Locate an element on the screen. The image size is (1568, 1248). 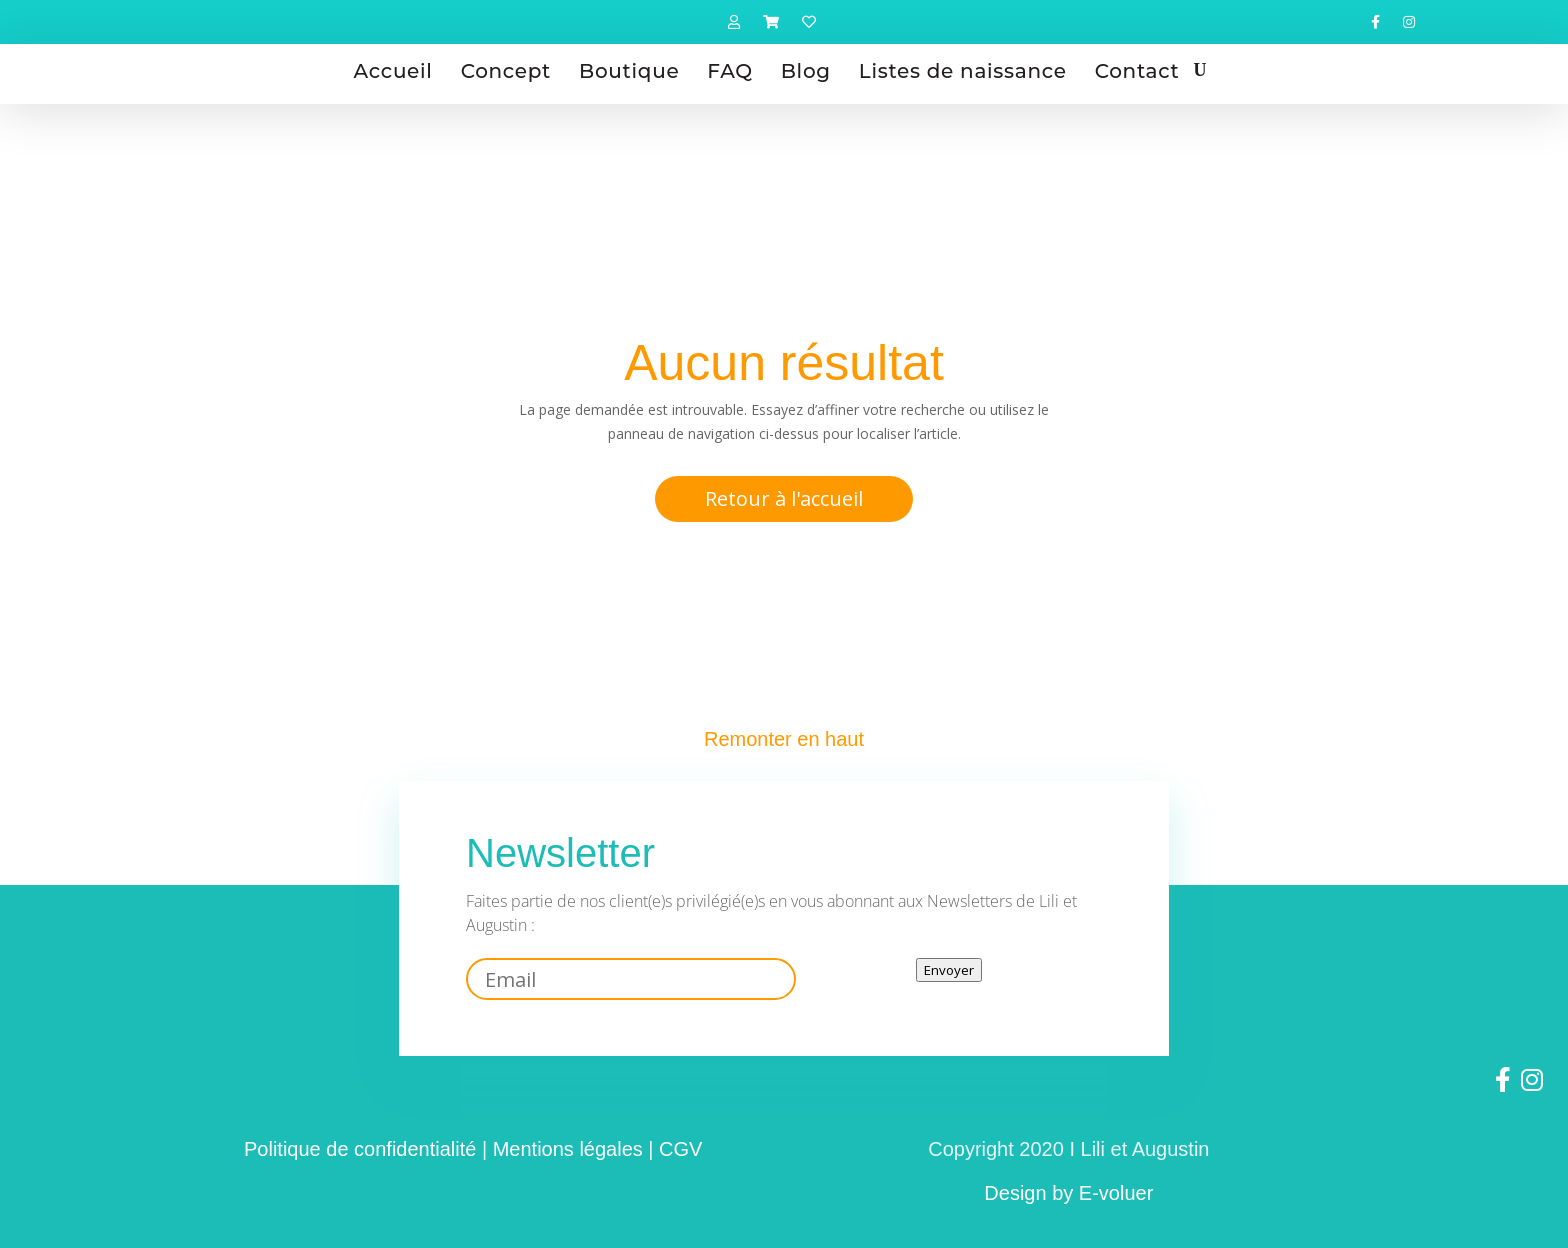
Politique de confidentialité is located at coordinates (360, 1149).